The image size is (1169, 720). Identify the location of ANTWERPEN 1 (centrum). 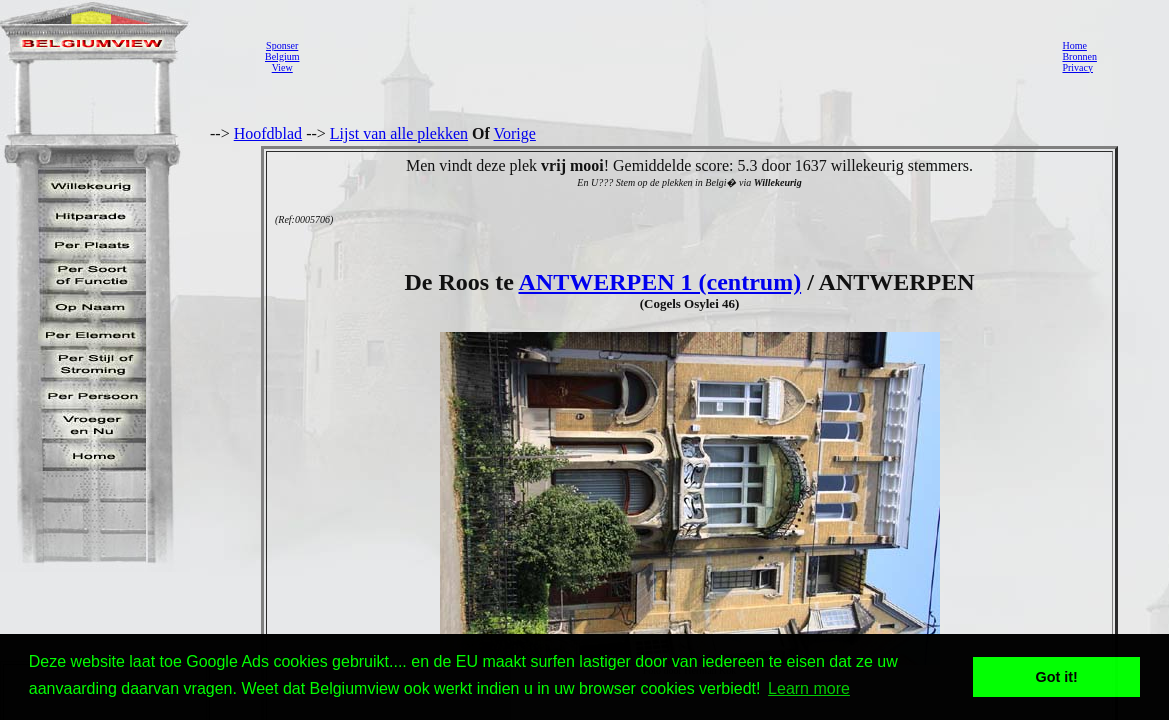
(659, 282).